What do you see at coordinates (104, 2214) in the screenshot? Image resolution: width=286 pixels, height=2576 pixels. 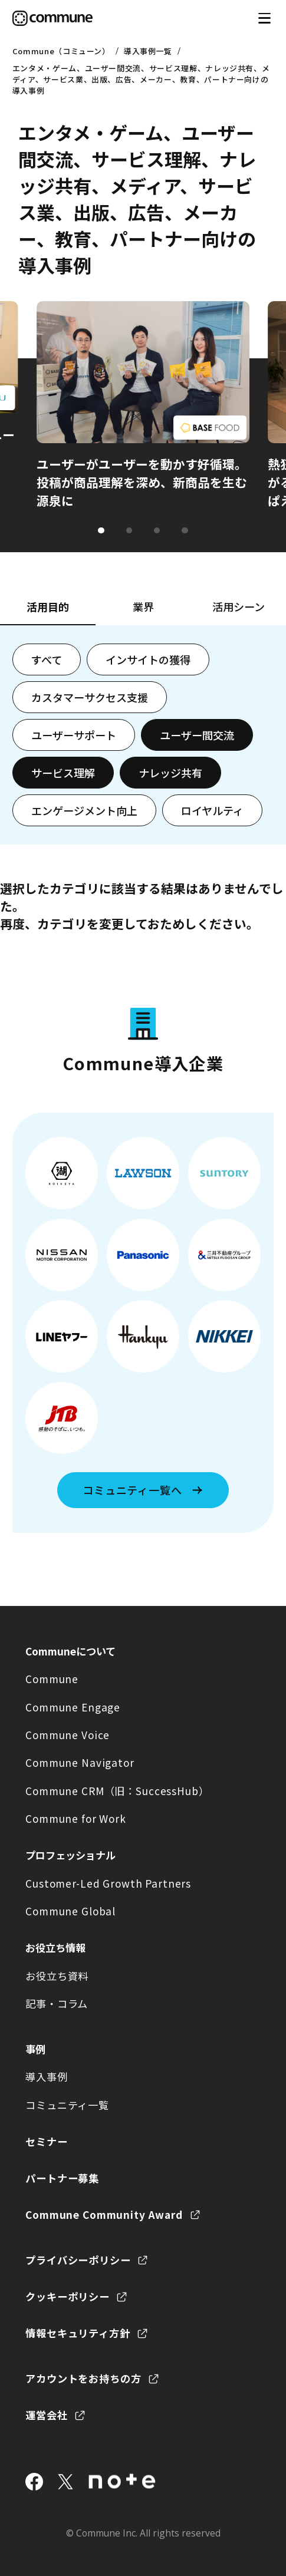 I see `Commune Community Award` at bounding box center [104, 2214].